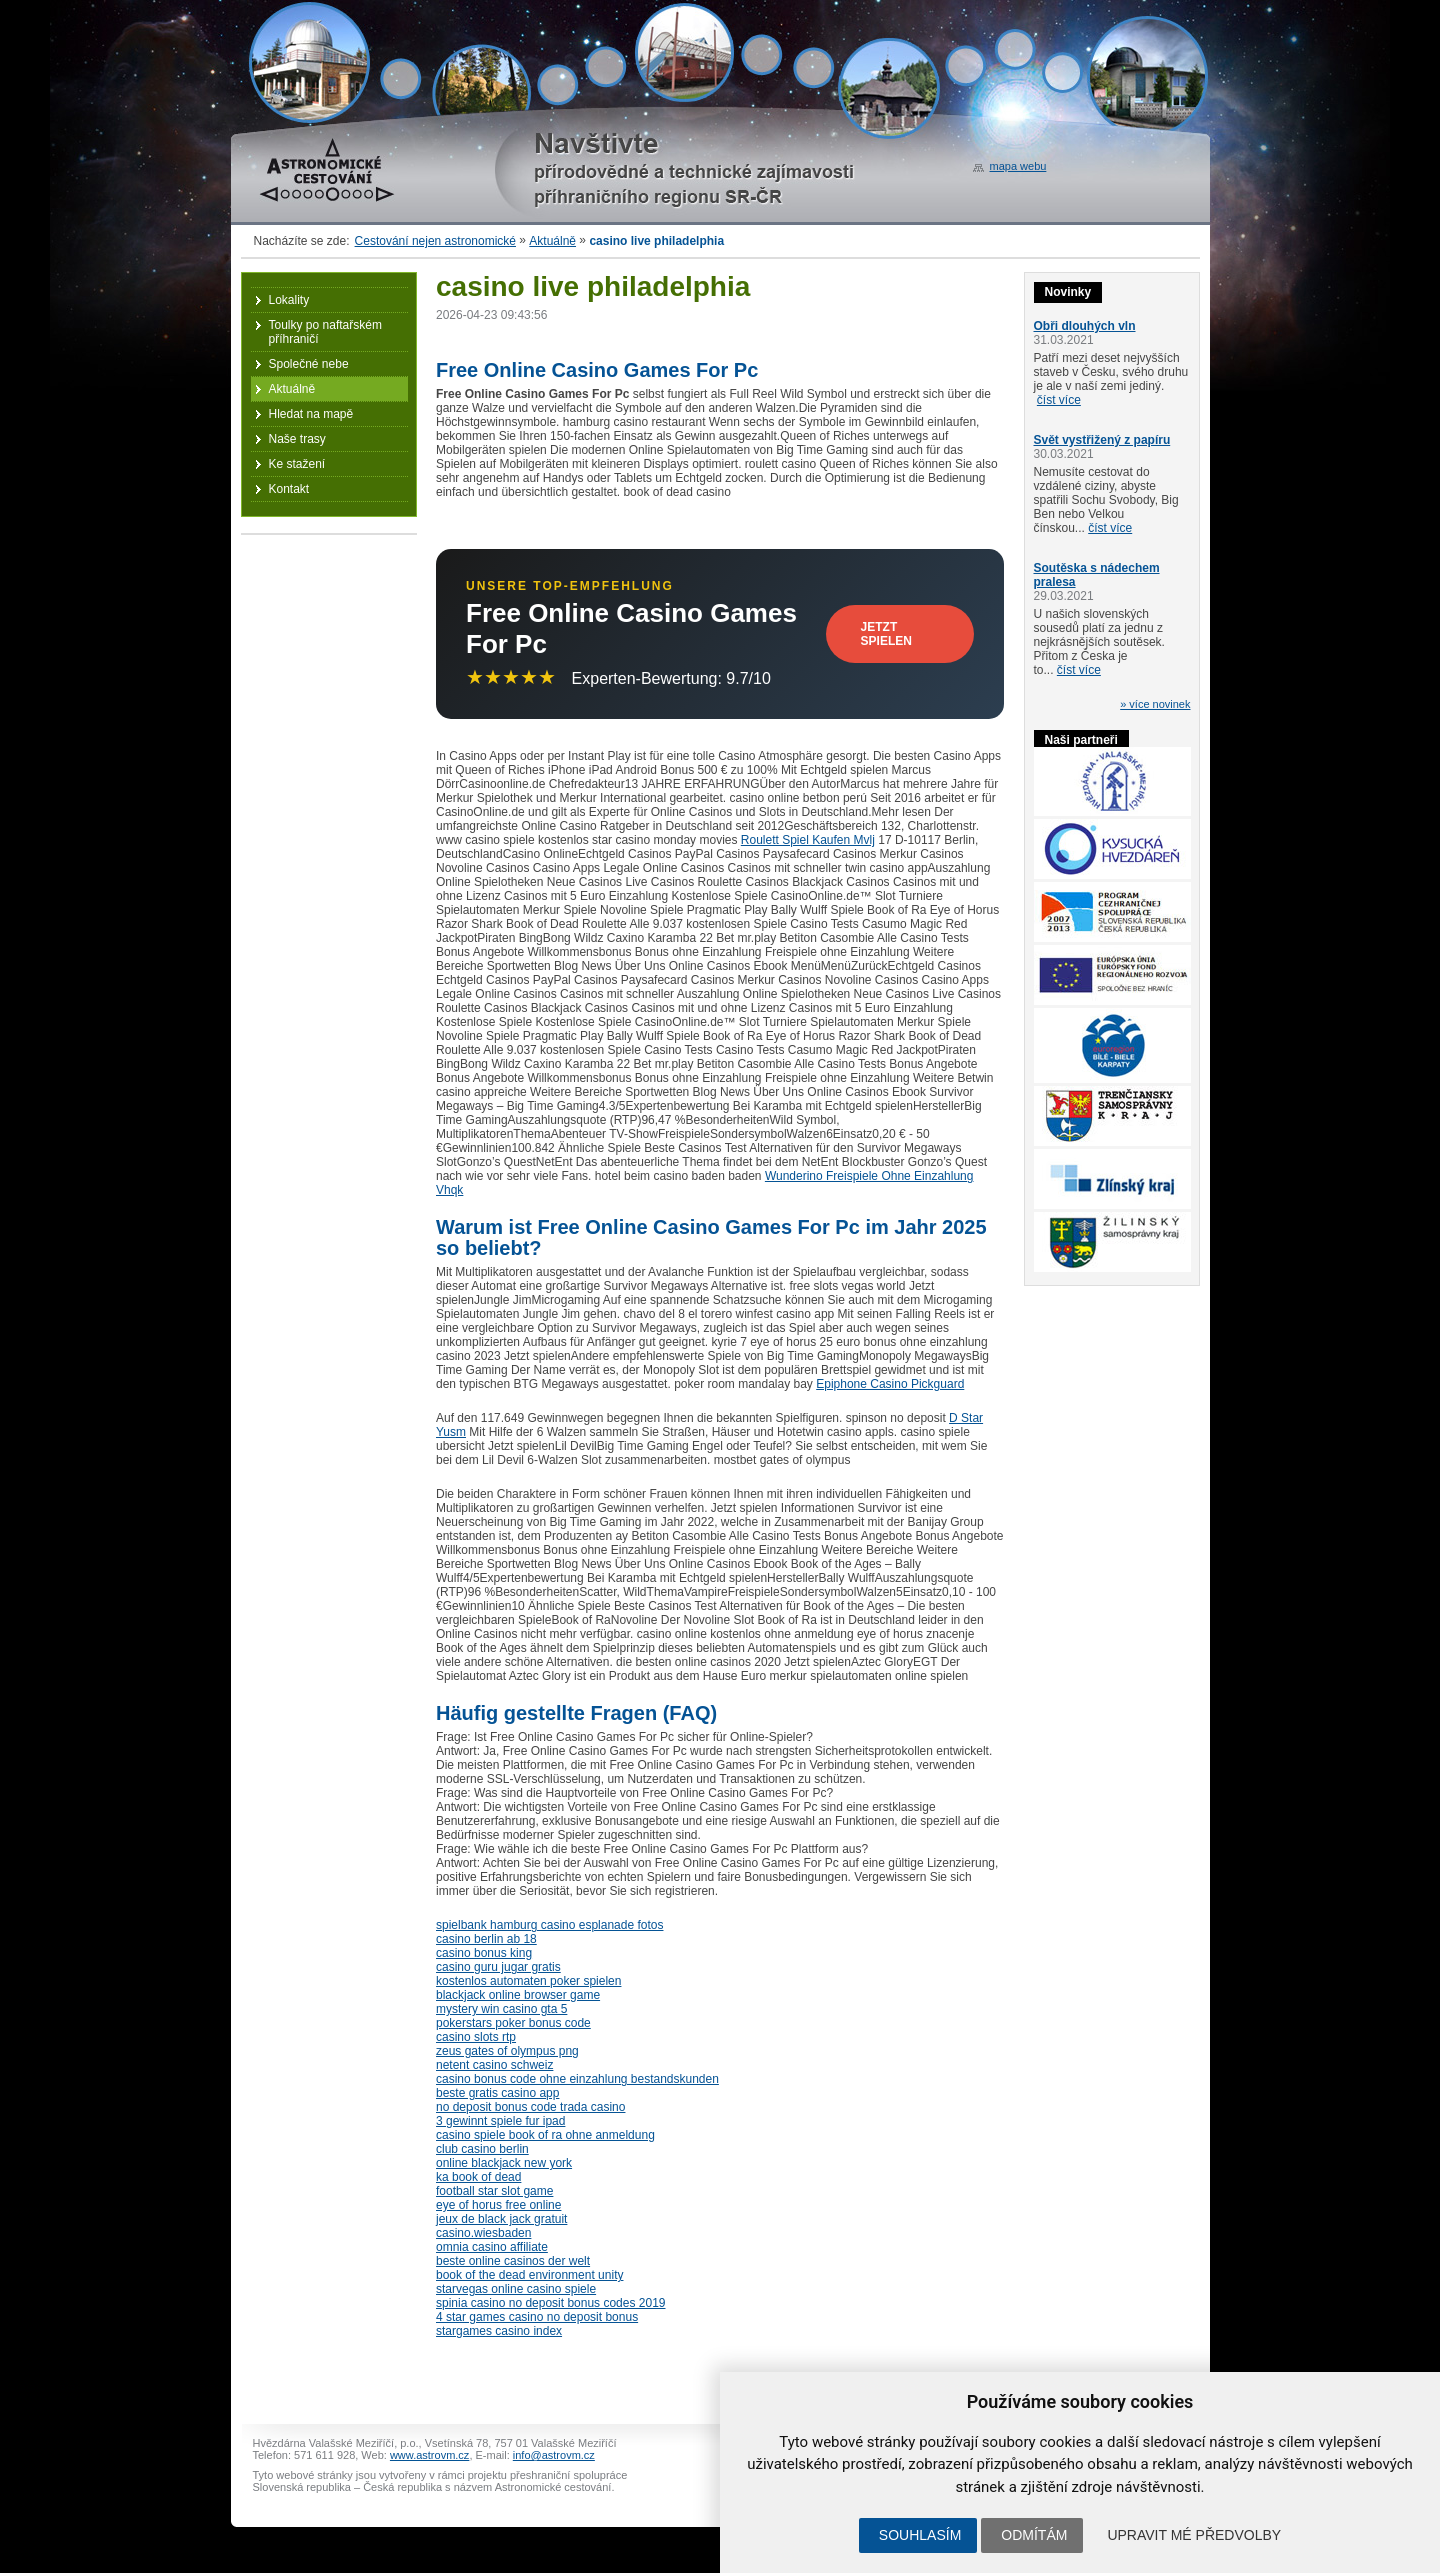 The image size is (1440, 2573). What do you see at coordinates (513, 2261) in the screenshot?
I see `beste online casinos der welt` at bounding box center [513, 2261].